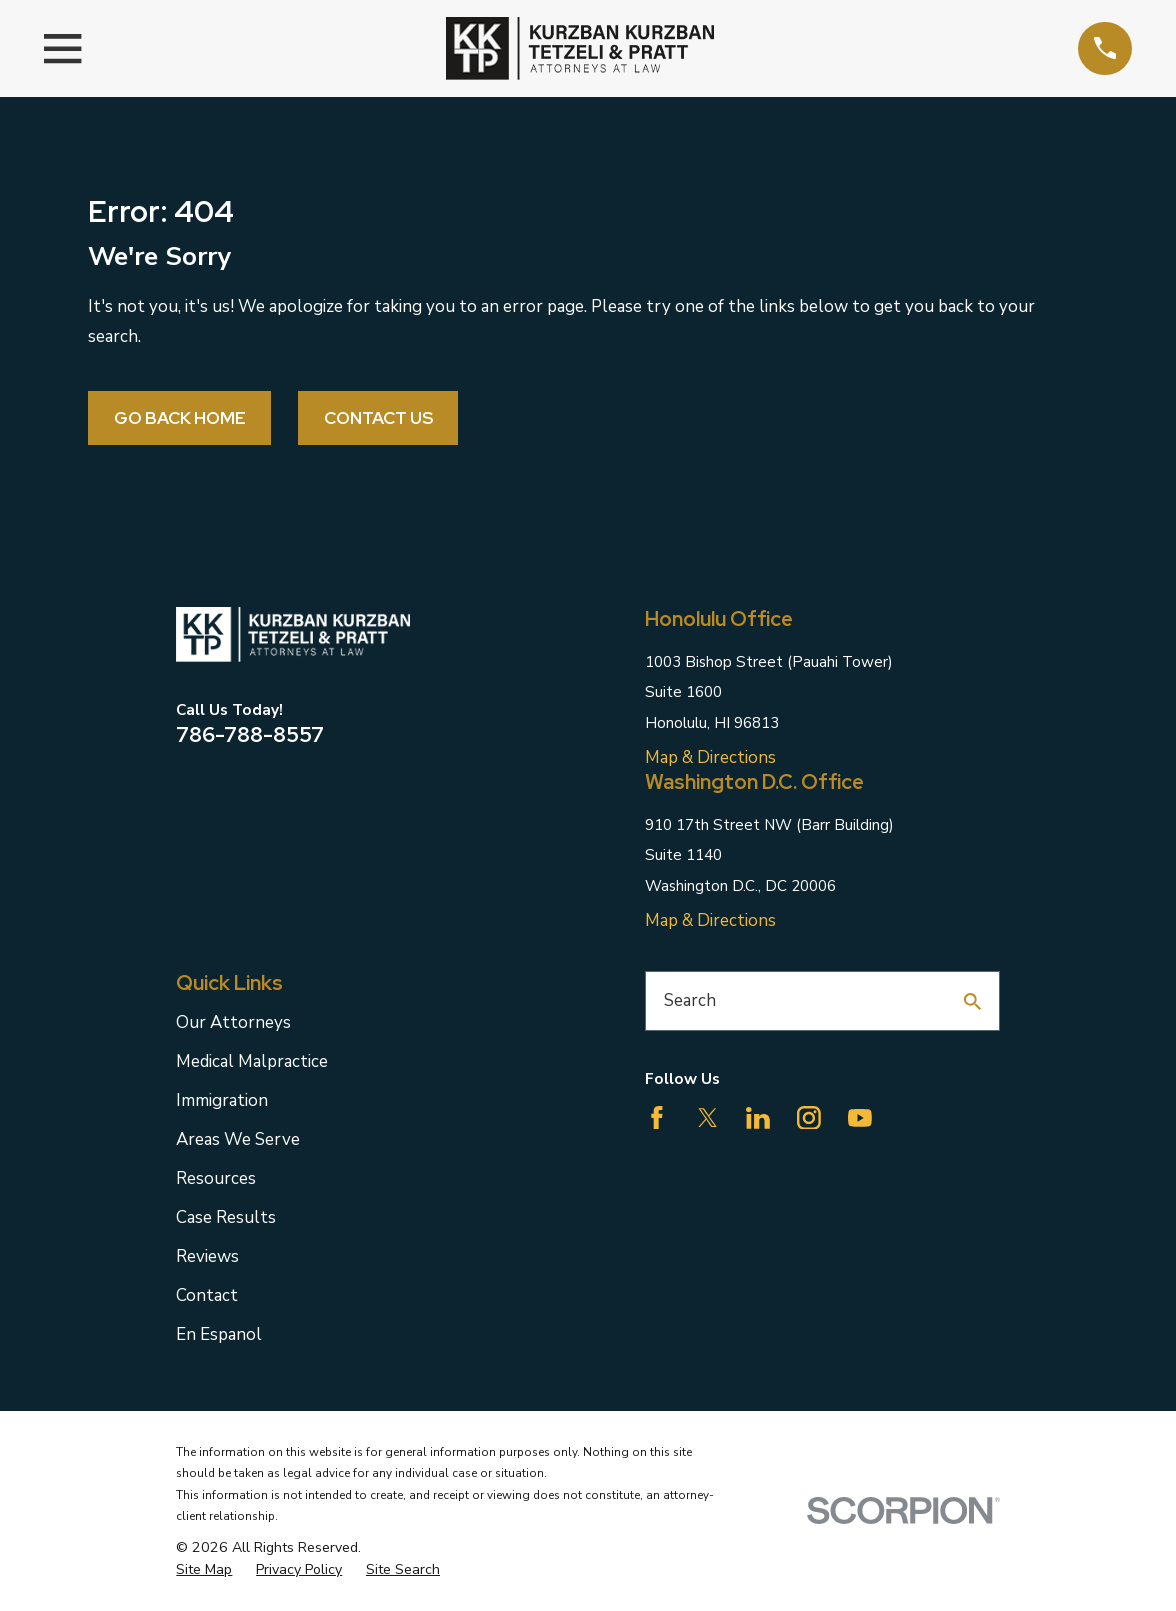 This screenshot has width=1176, height=1611. Describe the element at coordinates (207, 1295) in the screenshot. I see `Contact` at that location.